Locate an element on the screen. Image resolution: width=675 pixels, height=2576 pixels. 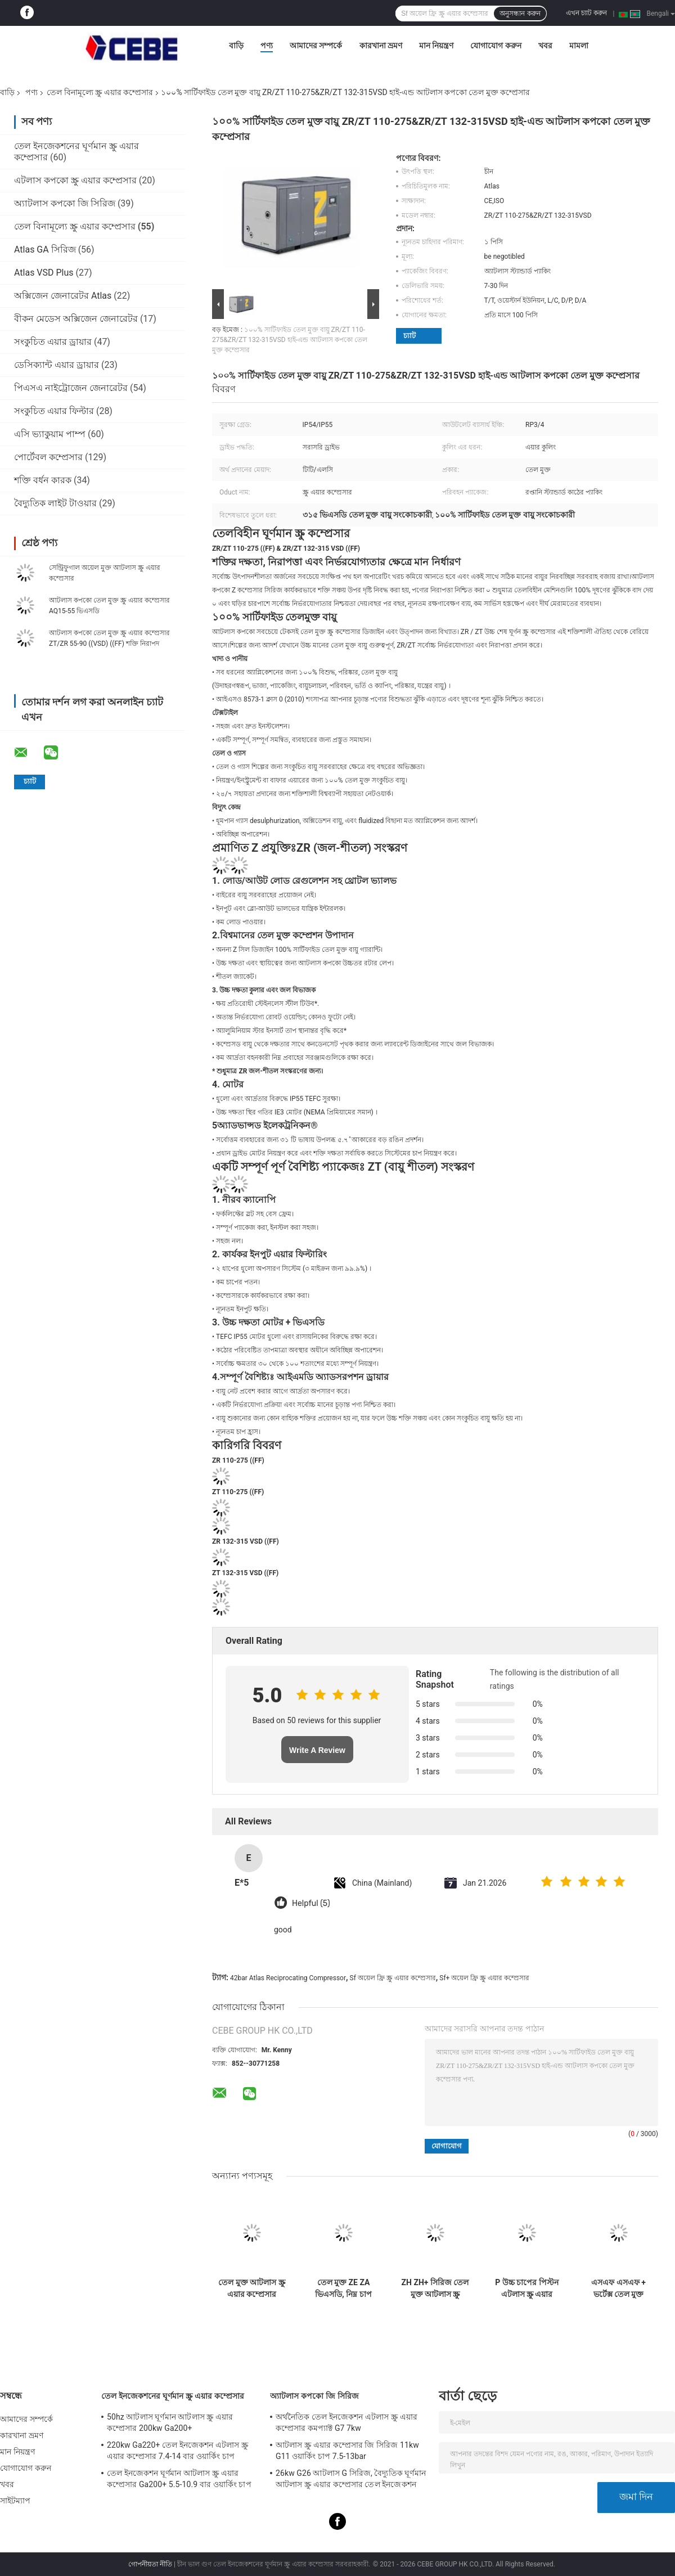
220kw Ga220+ তেল ইনজেকশন এটলাস স্ক্রু এয়ার কম্প্রেসার 7.4-14 বার ওয়ার্কিং চাপ is located at coordinates (177, 2450).